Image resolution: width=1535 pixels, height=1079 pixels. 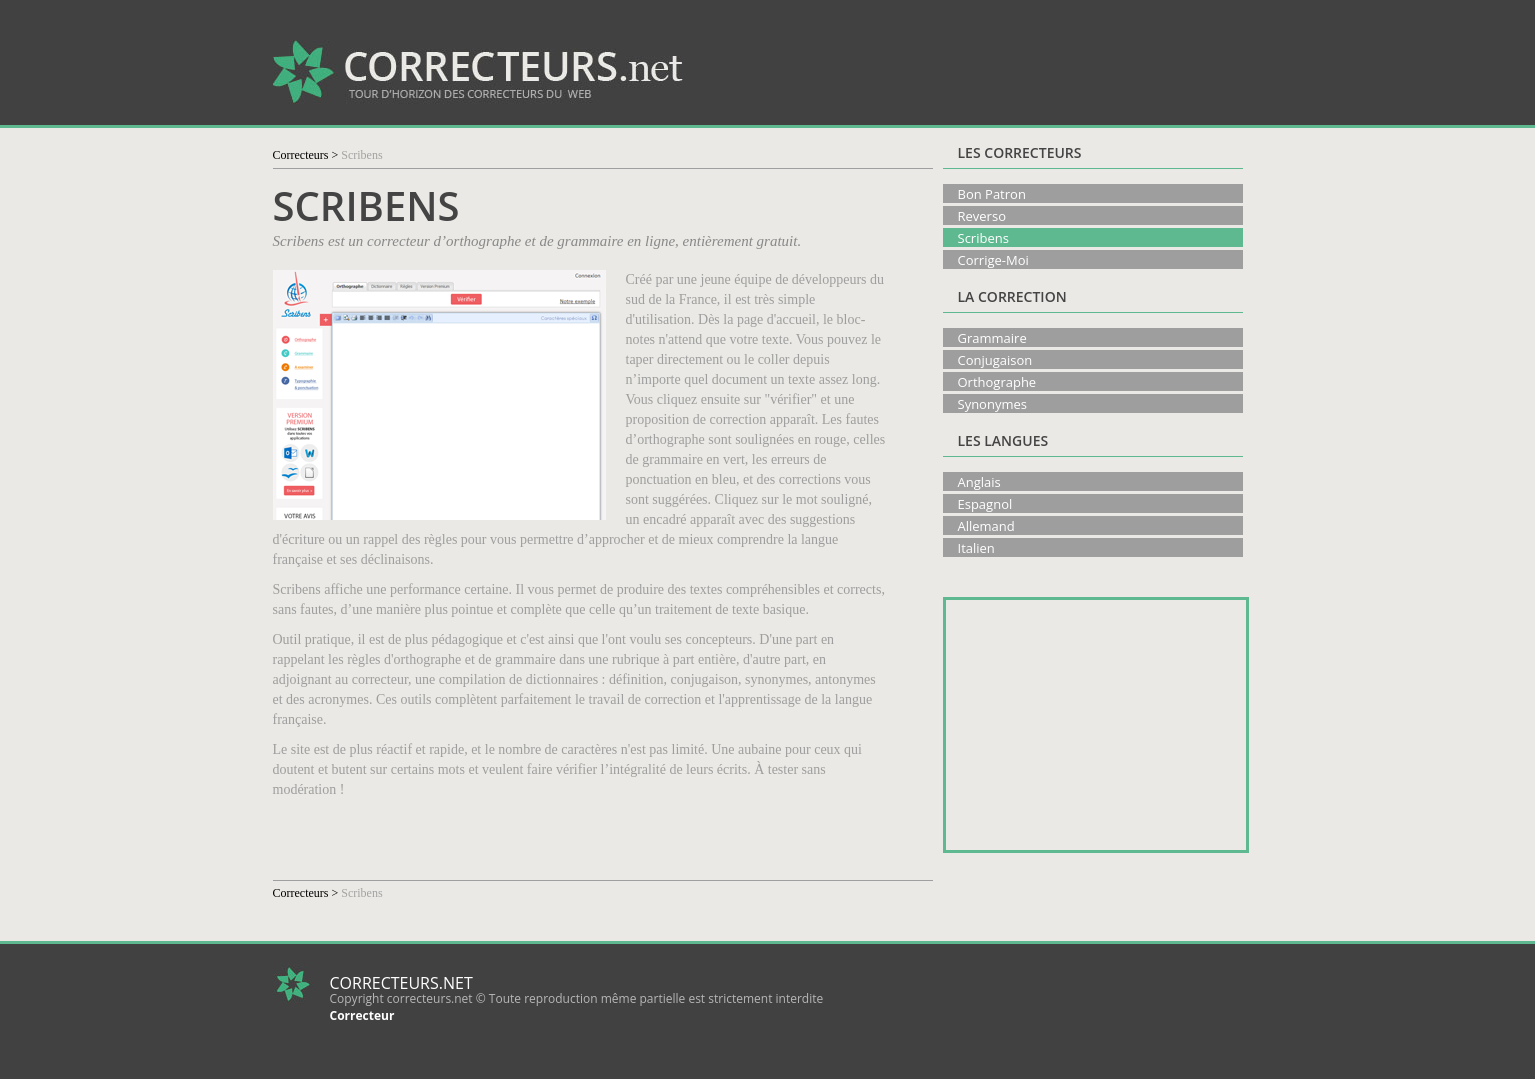 I want to click on Scribens, so click(x=983, y=238).